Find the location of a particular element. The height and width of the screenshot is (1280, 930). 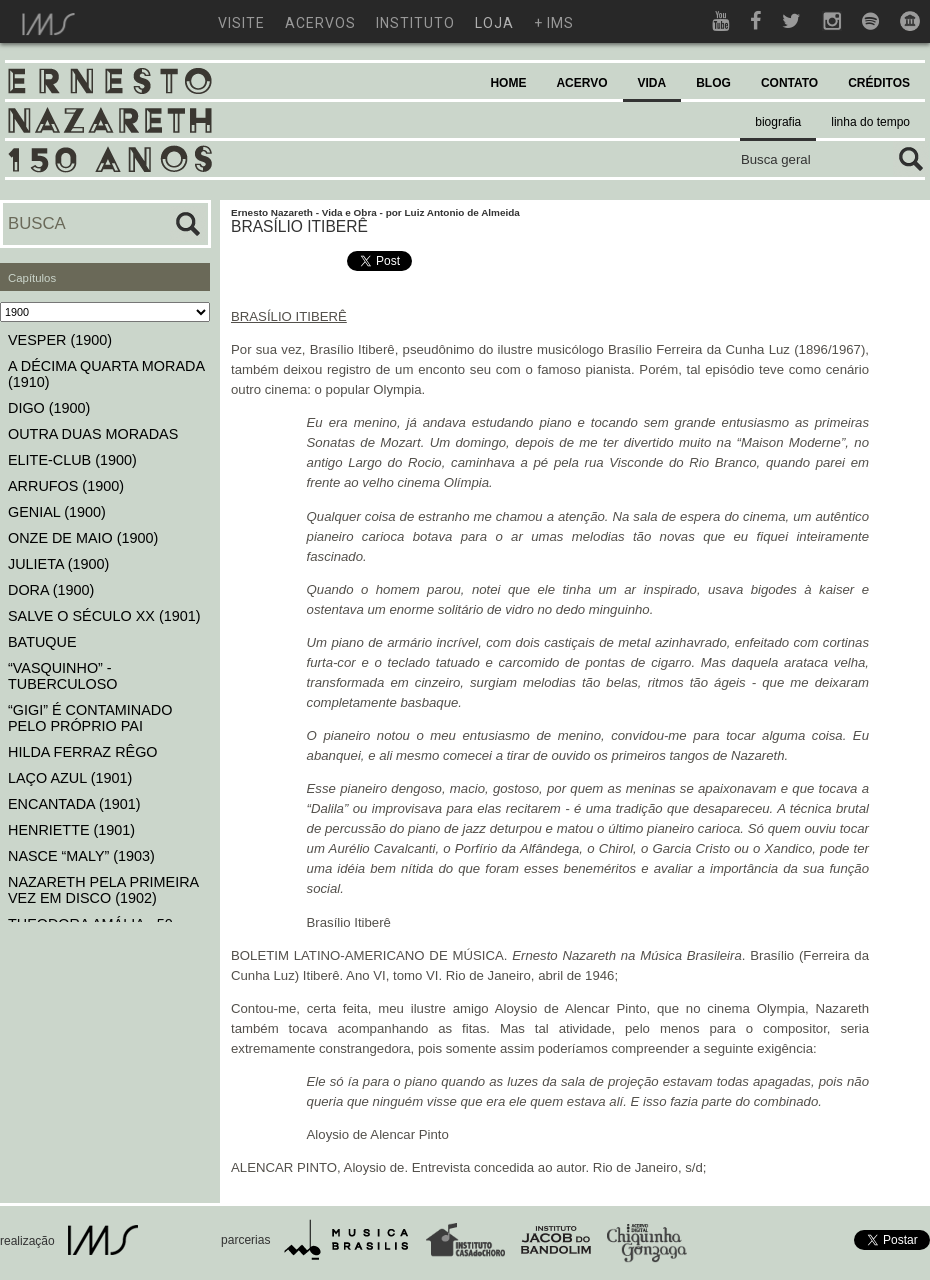

ELITE-CLUB (1900) is located at coordinates (72, 460).